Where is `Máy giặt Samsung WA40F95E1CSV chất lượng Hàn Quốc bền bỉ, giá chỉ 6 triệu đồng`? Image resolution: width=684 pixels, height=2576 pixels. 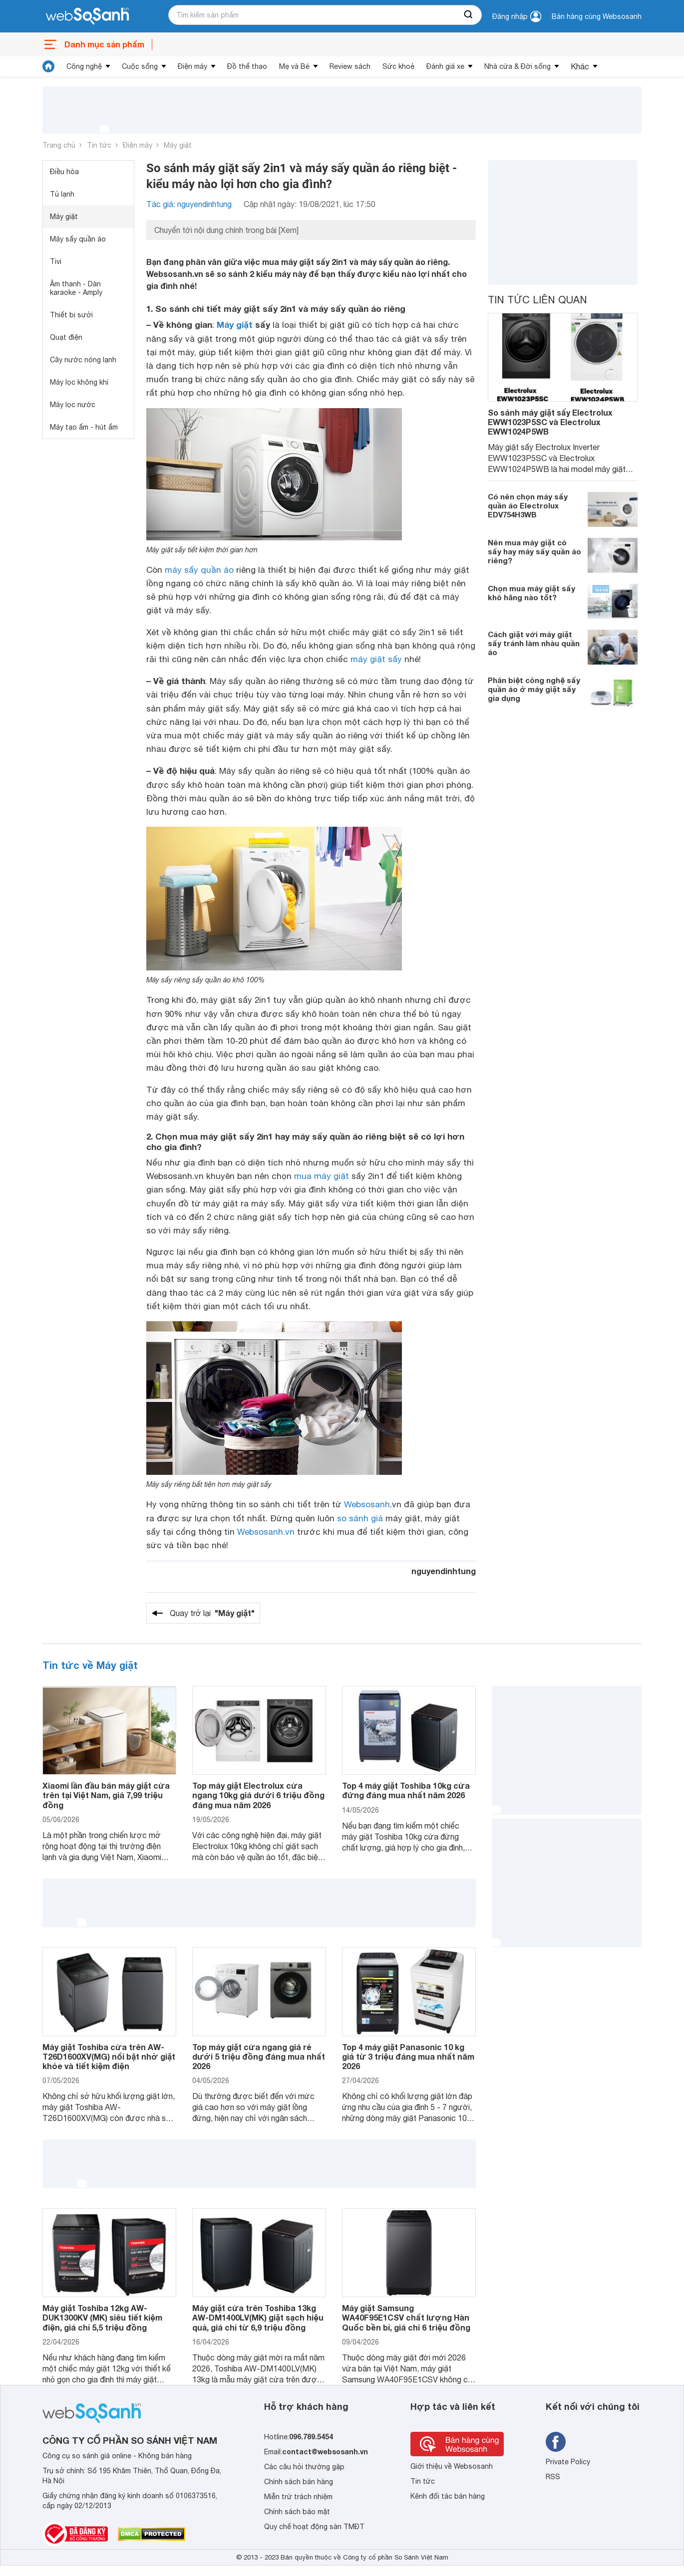 Máy giặt Samsung WA40F95E1CSV chất lượng Hàn Quốc bền bỉ, giá chỉ 6 triệu đồng is located at coordinates (406, 2317).